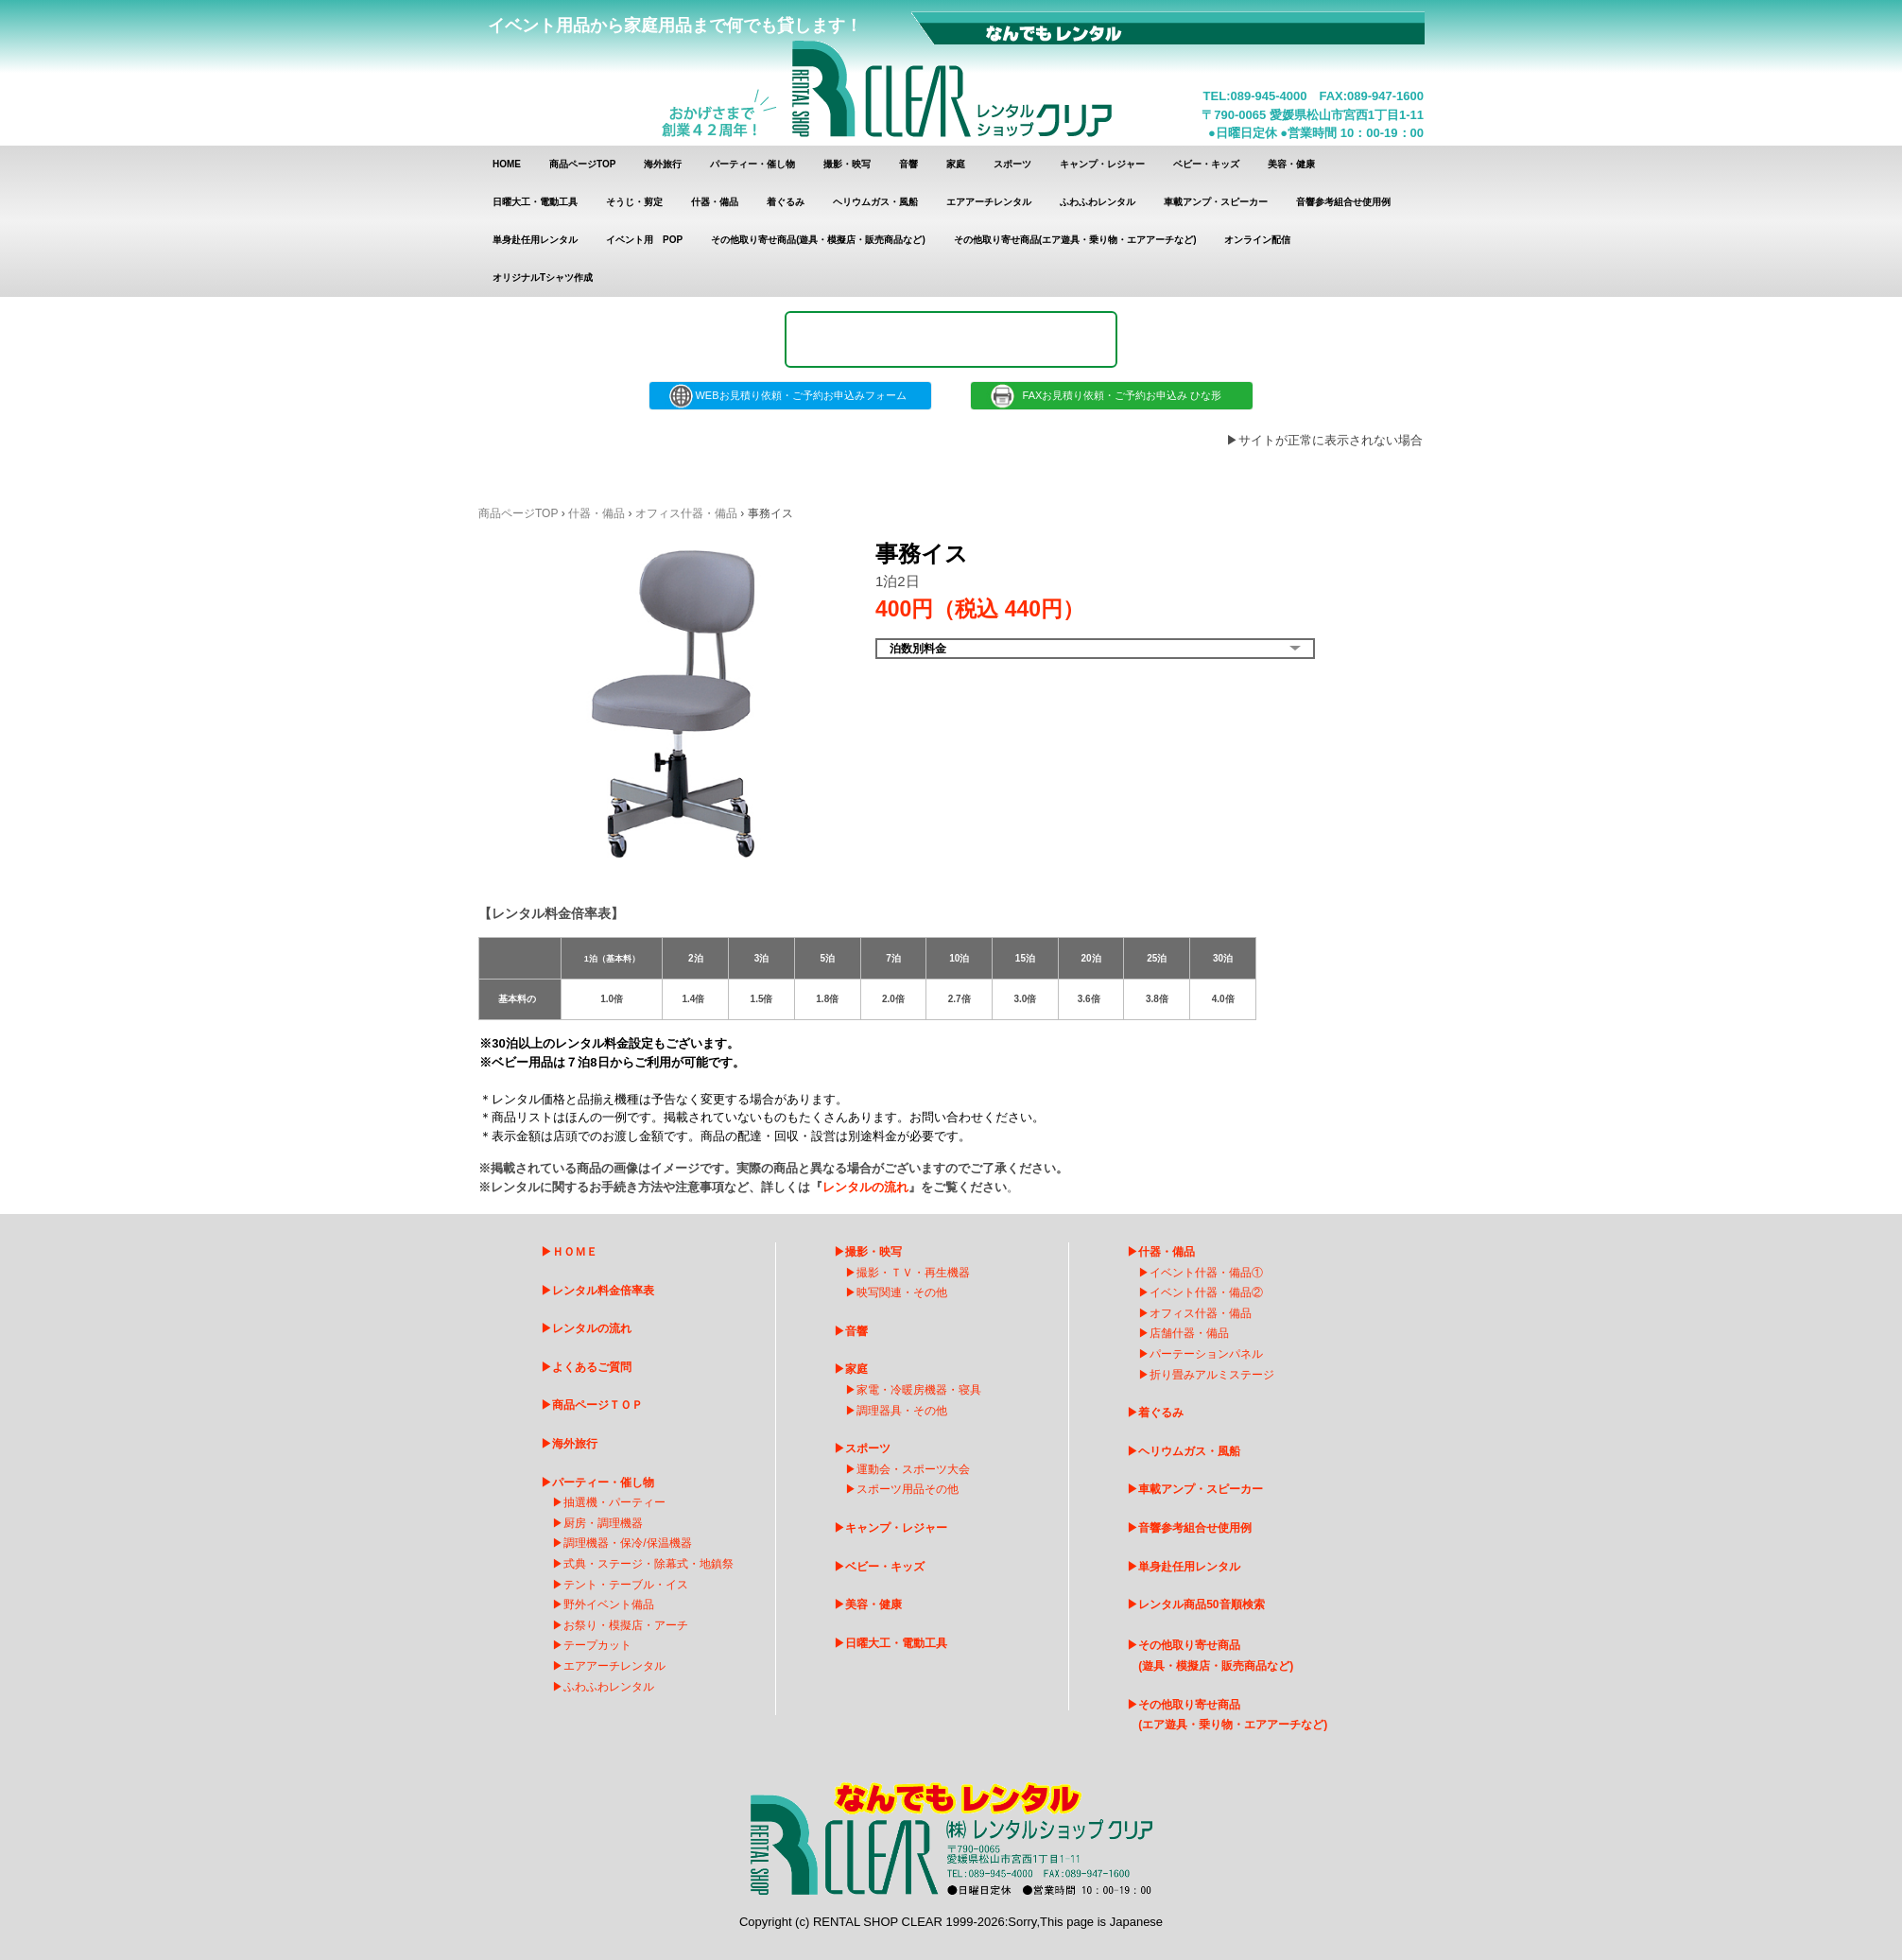 The image size is (1902, 1960). Describe the element at coordinates (1291, 164) in the screenshot. I see `美容・健康` at that location.